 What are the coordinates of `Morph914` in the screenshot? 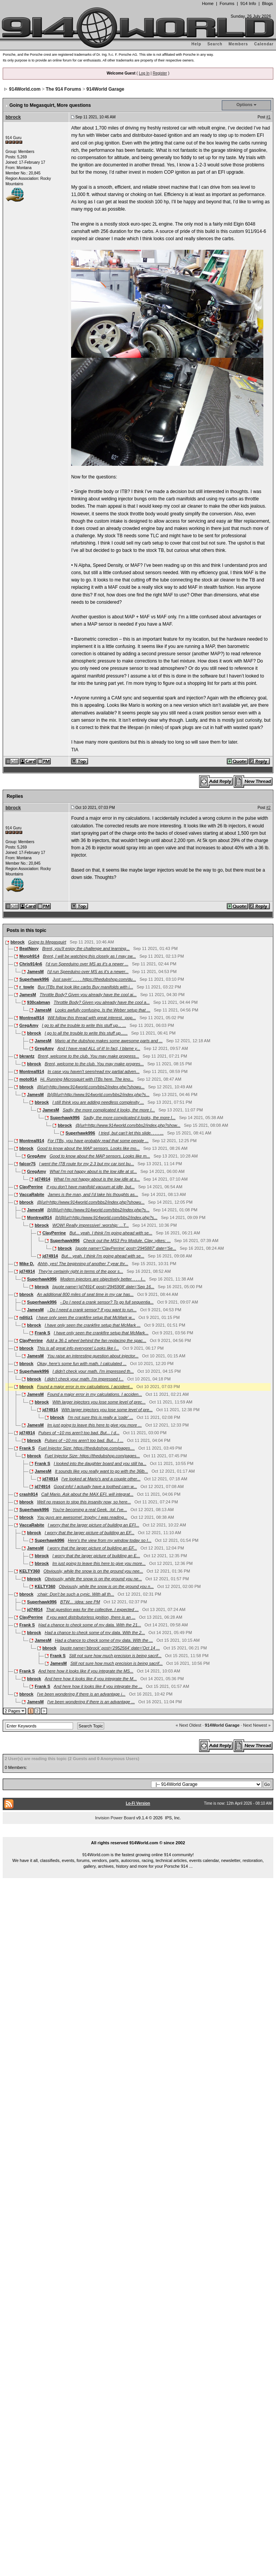 It's located at (29, 956).